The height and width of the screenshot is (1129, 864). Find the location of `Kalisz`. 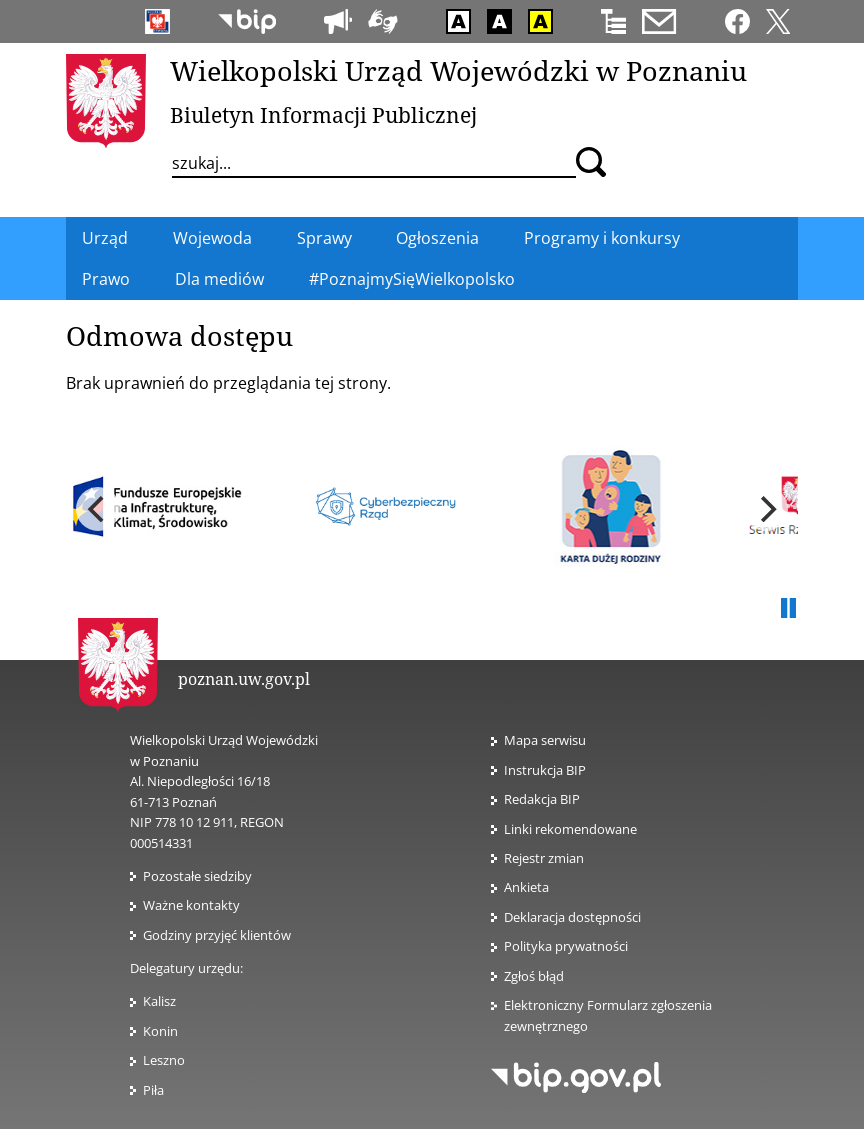

Kalisz is located at coordinates (159, 1001).